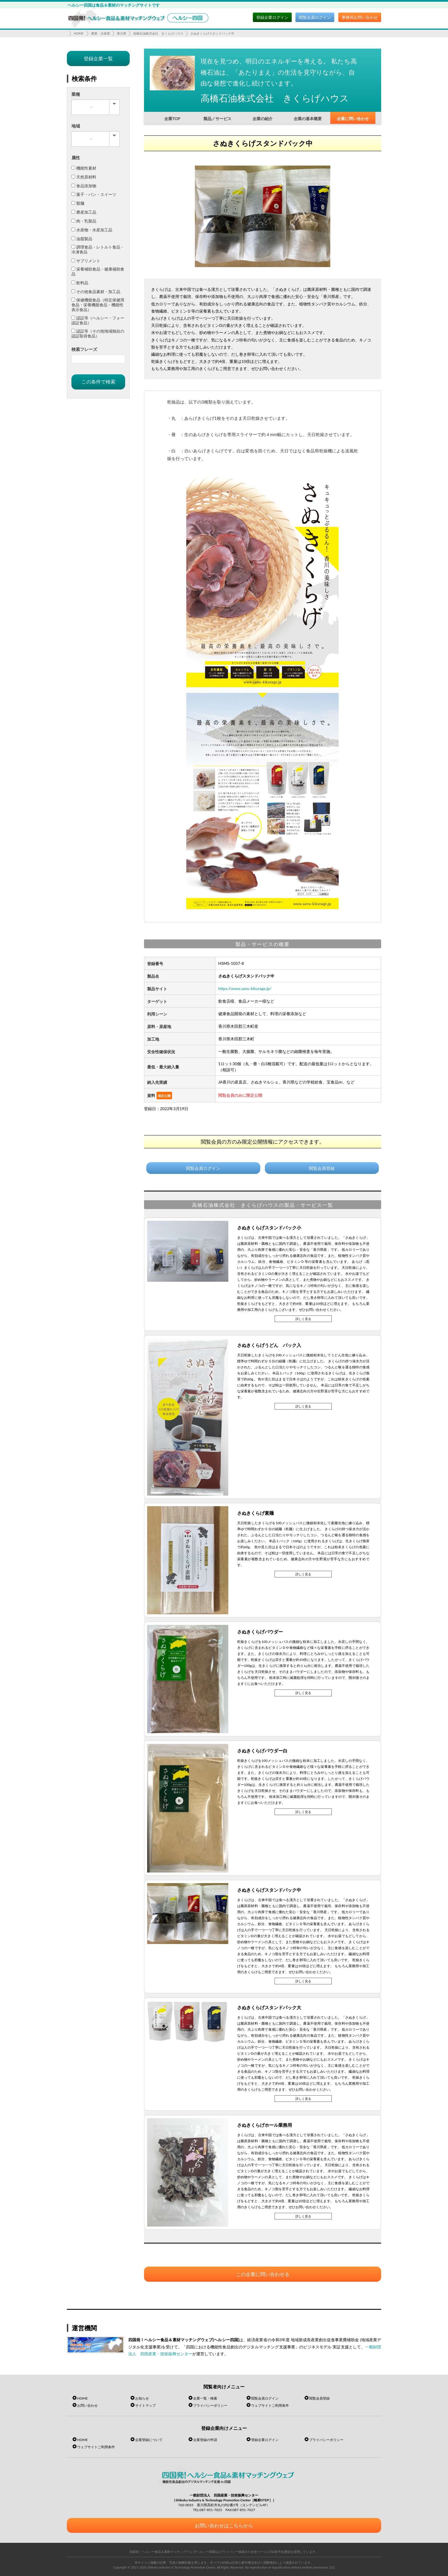  Describe the element at coordinates (97, 249) in the screenshot. I see `調理食品・レトルト食品・冷凍食品` at that location.